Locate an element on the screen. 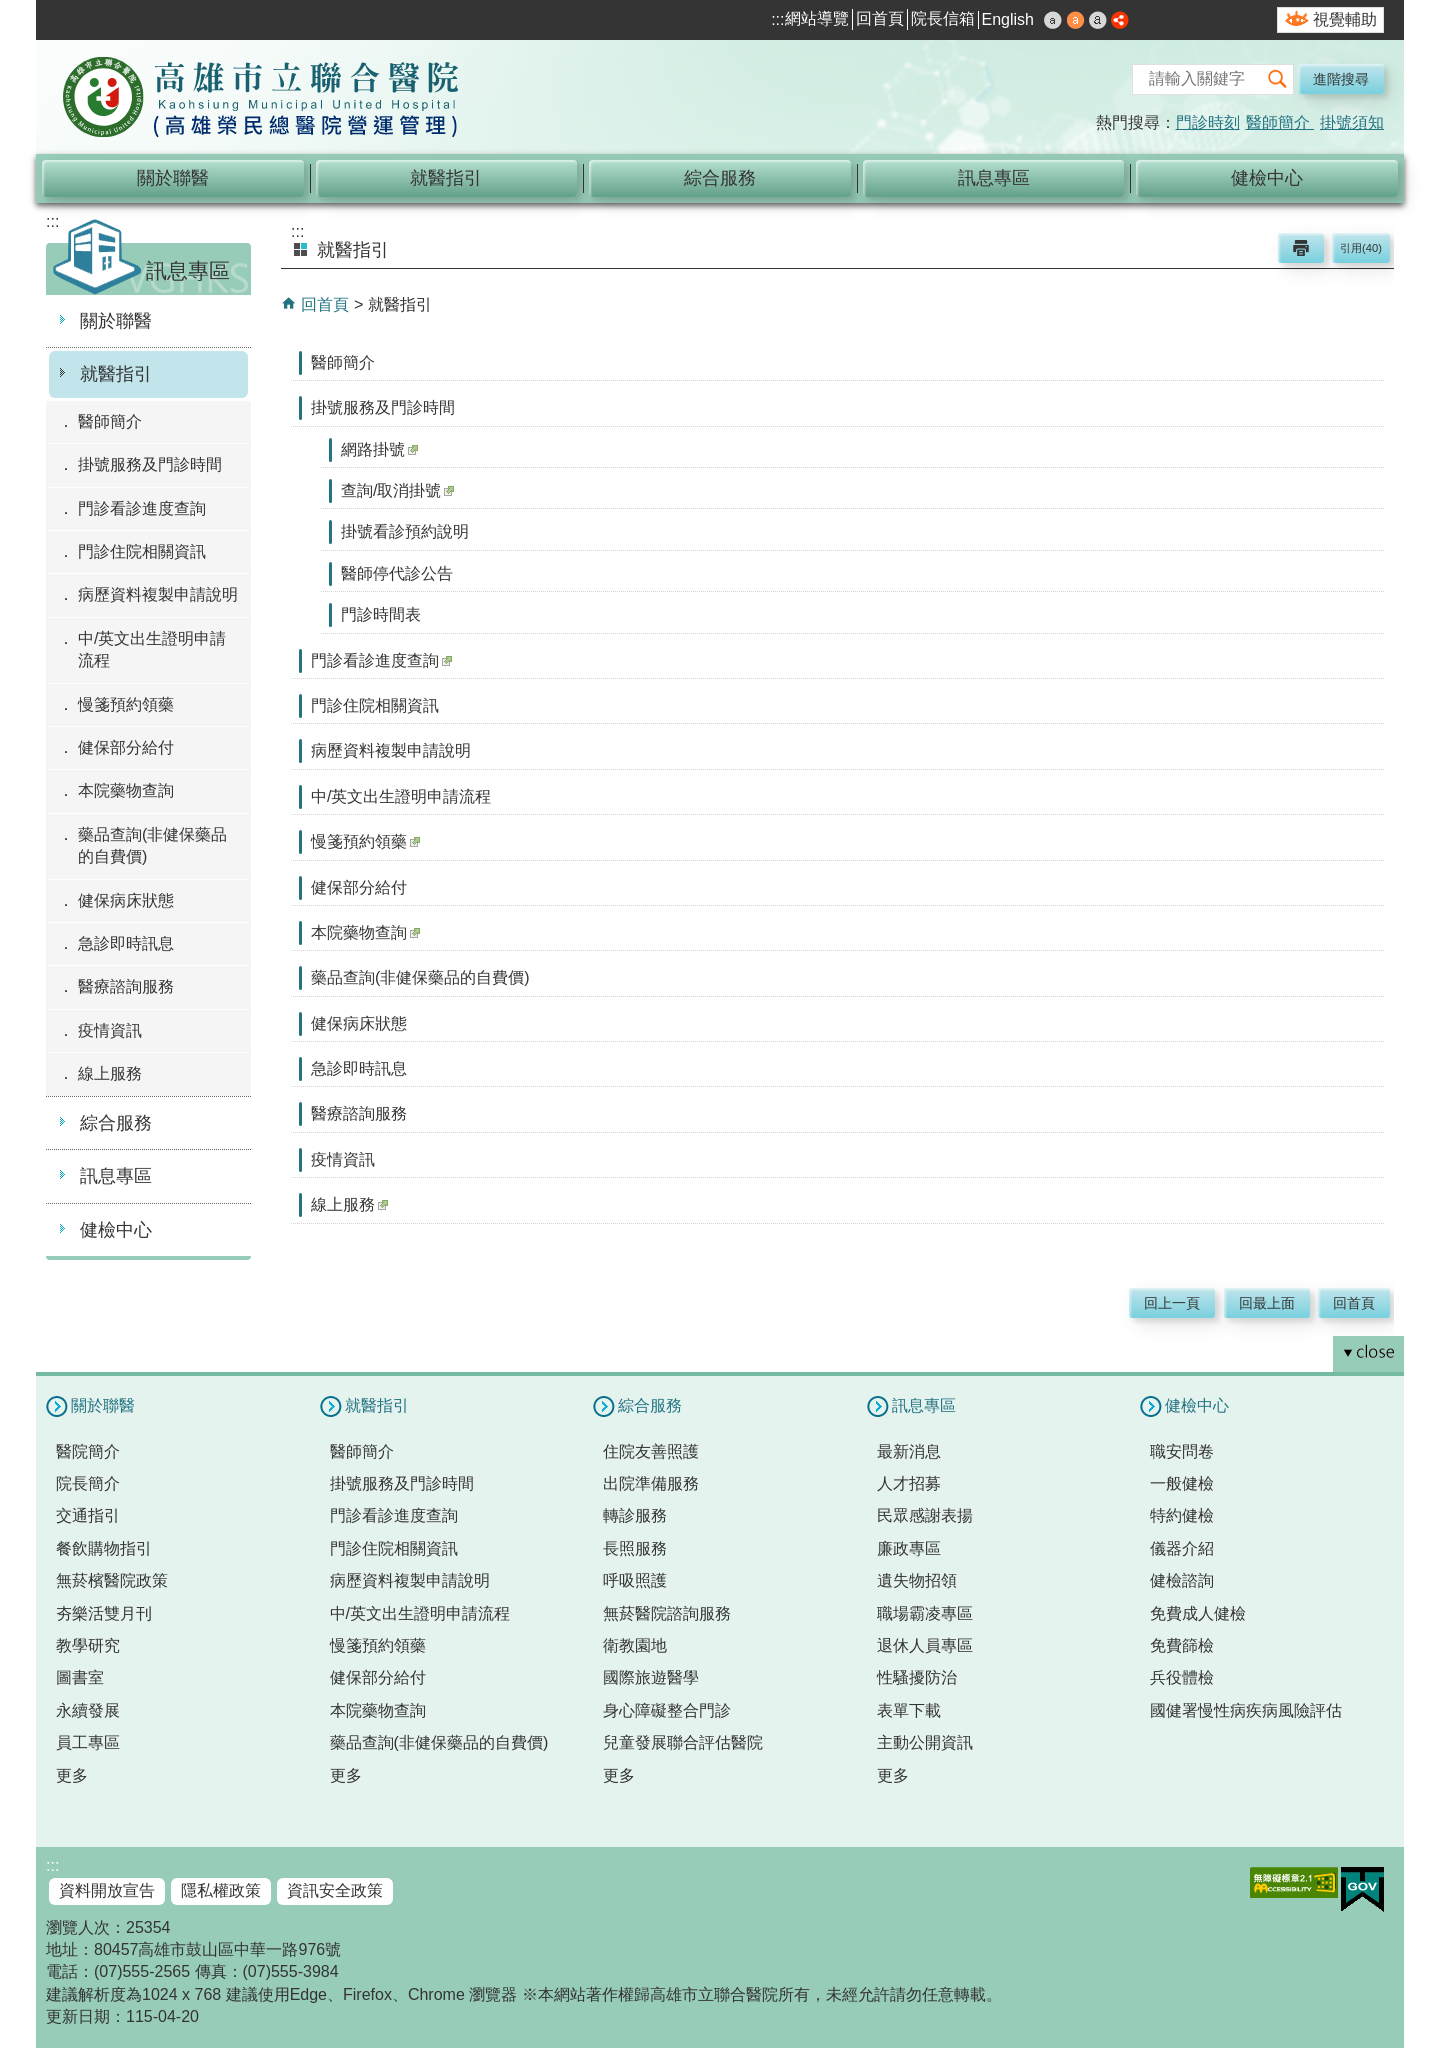 This screenshot has width=1440, height=2048. 圖書室 is located at coordinates (80, 1677).